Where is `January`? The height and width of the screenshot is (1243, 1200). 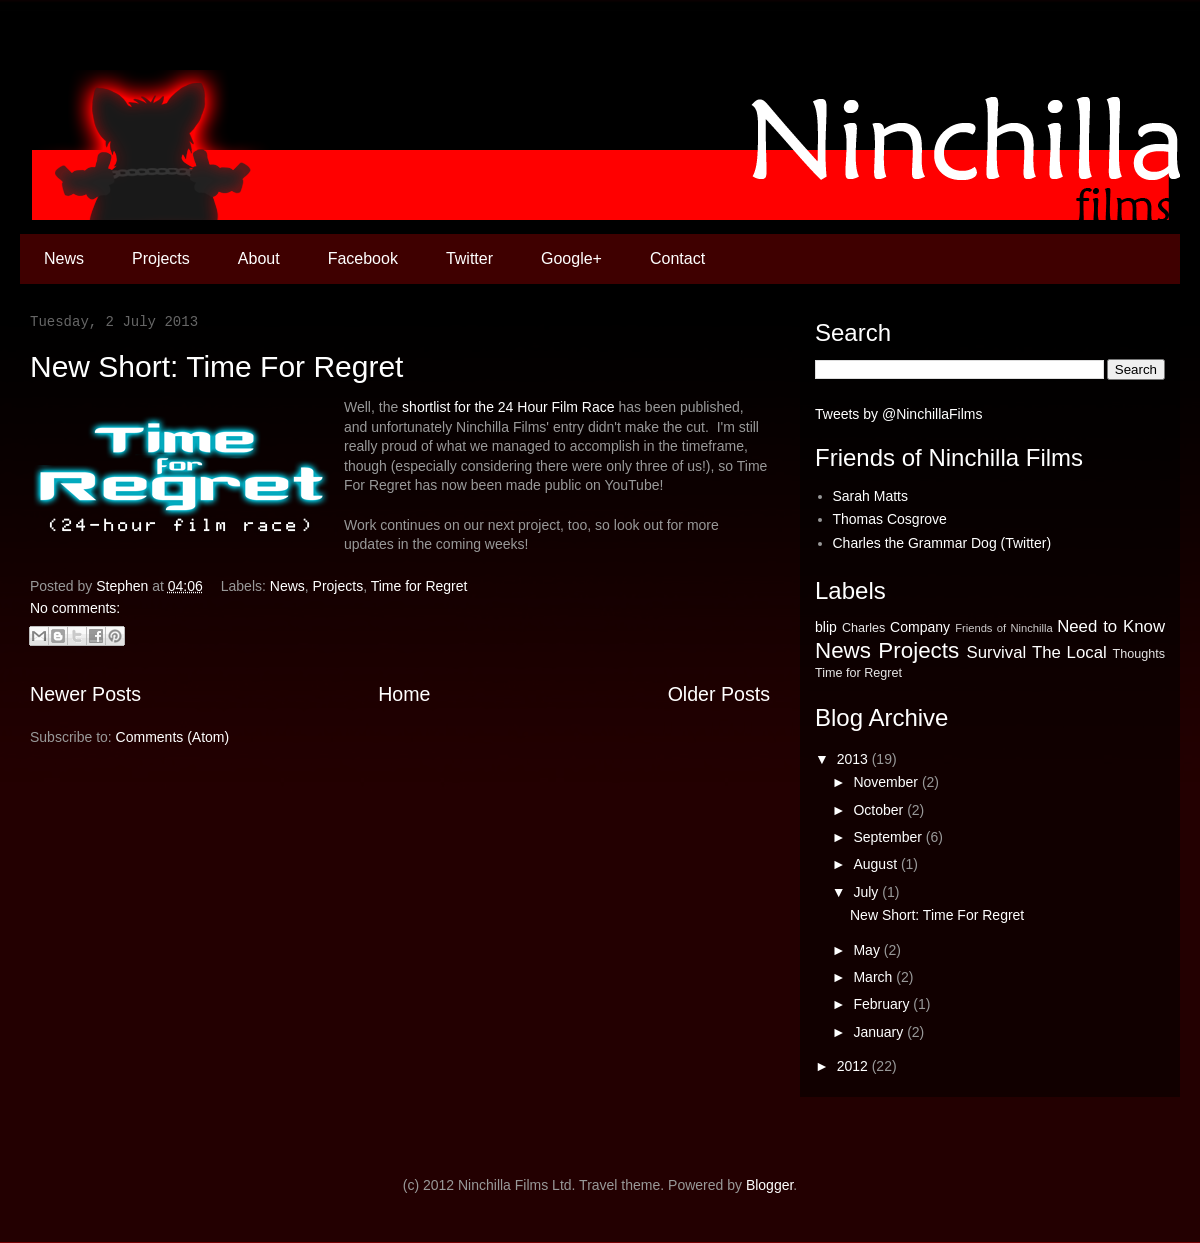
January is located at coordinates (880, 1032).